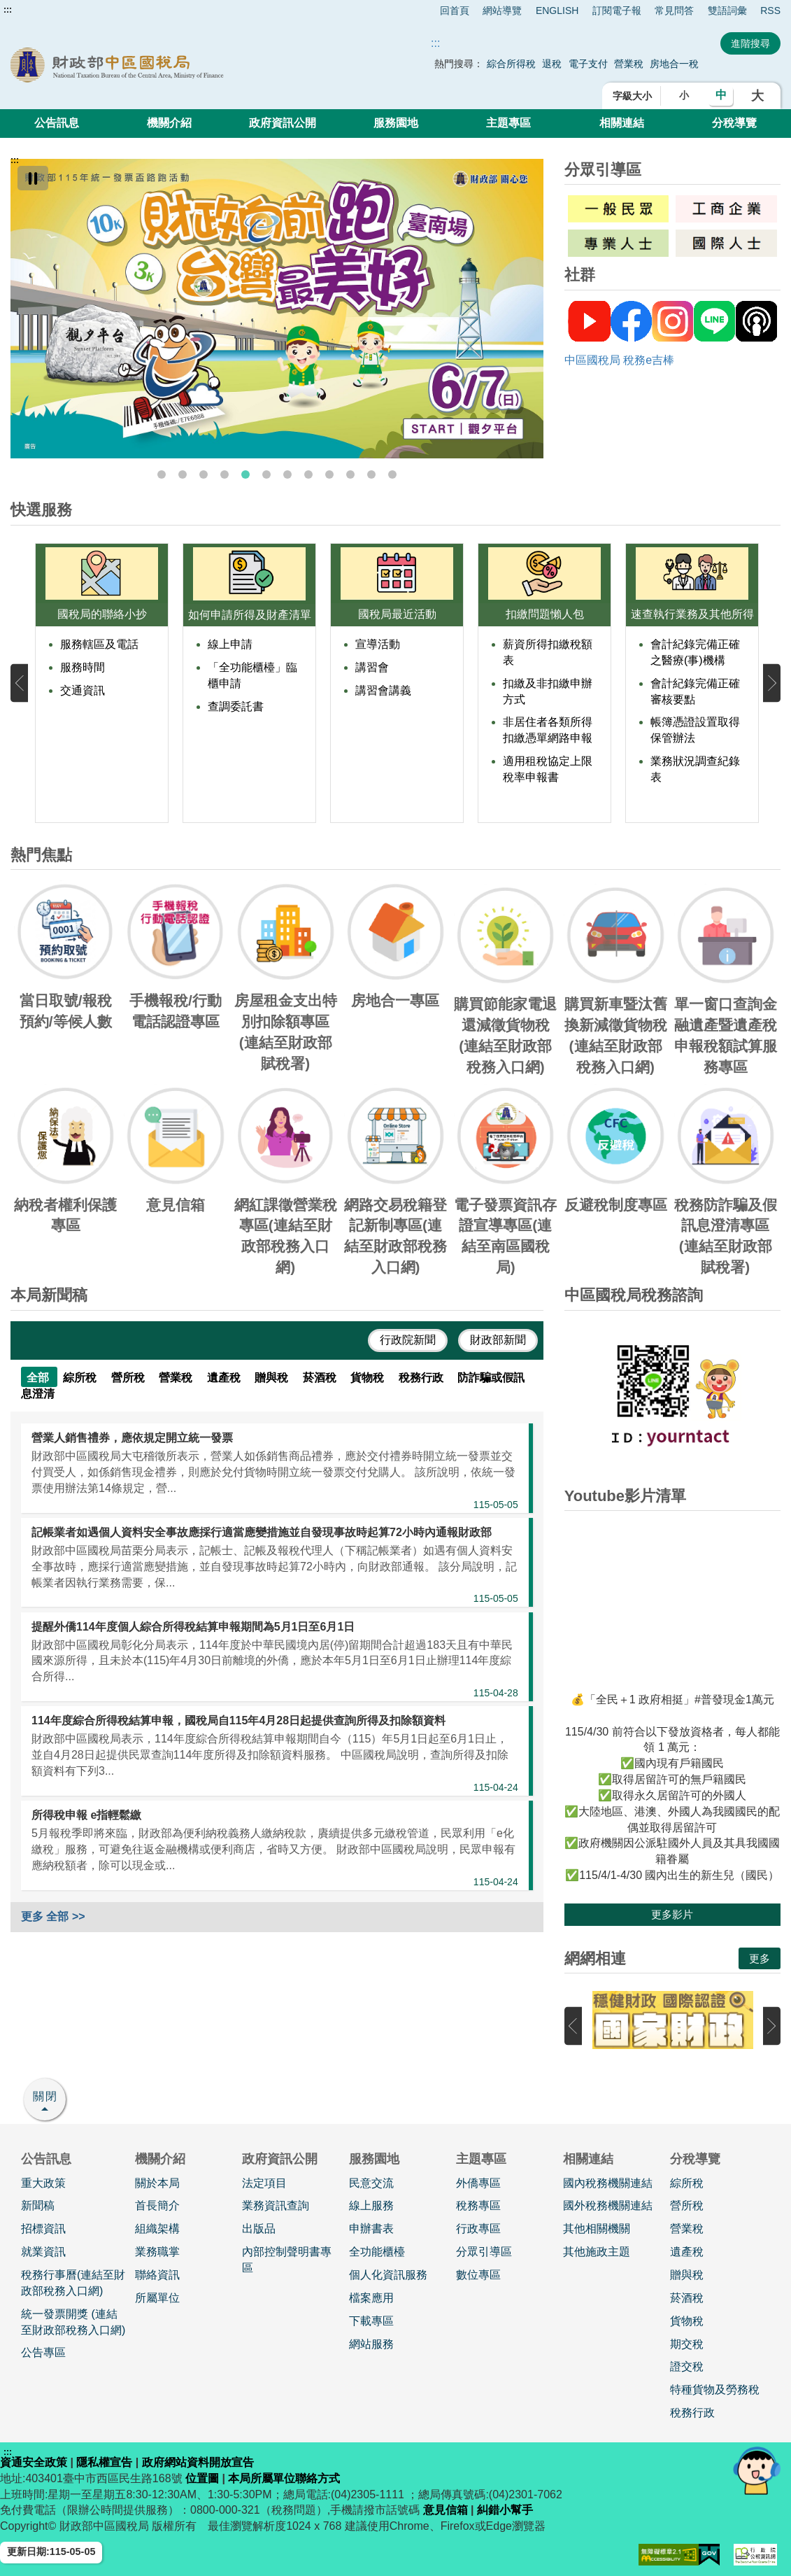 The height and width of the screenshot is (2576, 791). Describe the element at coordinates (616, 10) in the screenshot. I see `訂閱電子報` at that location.